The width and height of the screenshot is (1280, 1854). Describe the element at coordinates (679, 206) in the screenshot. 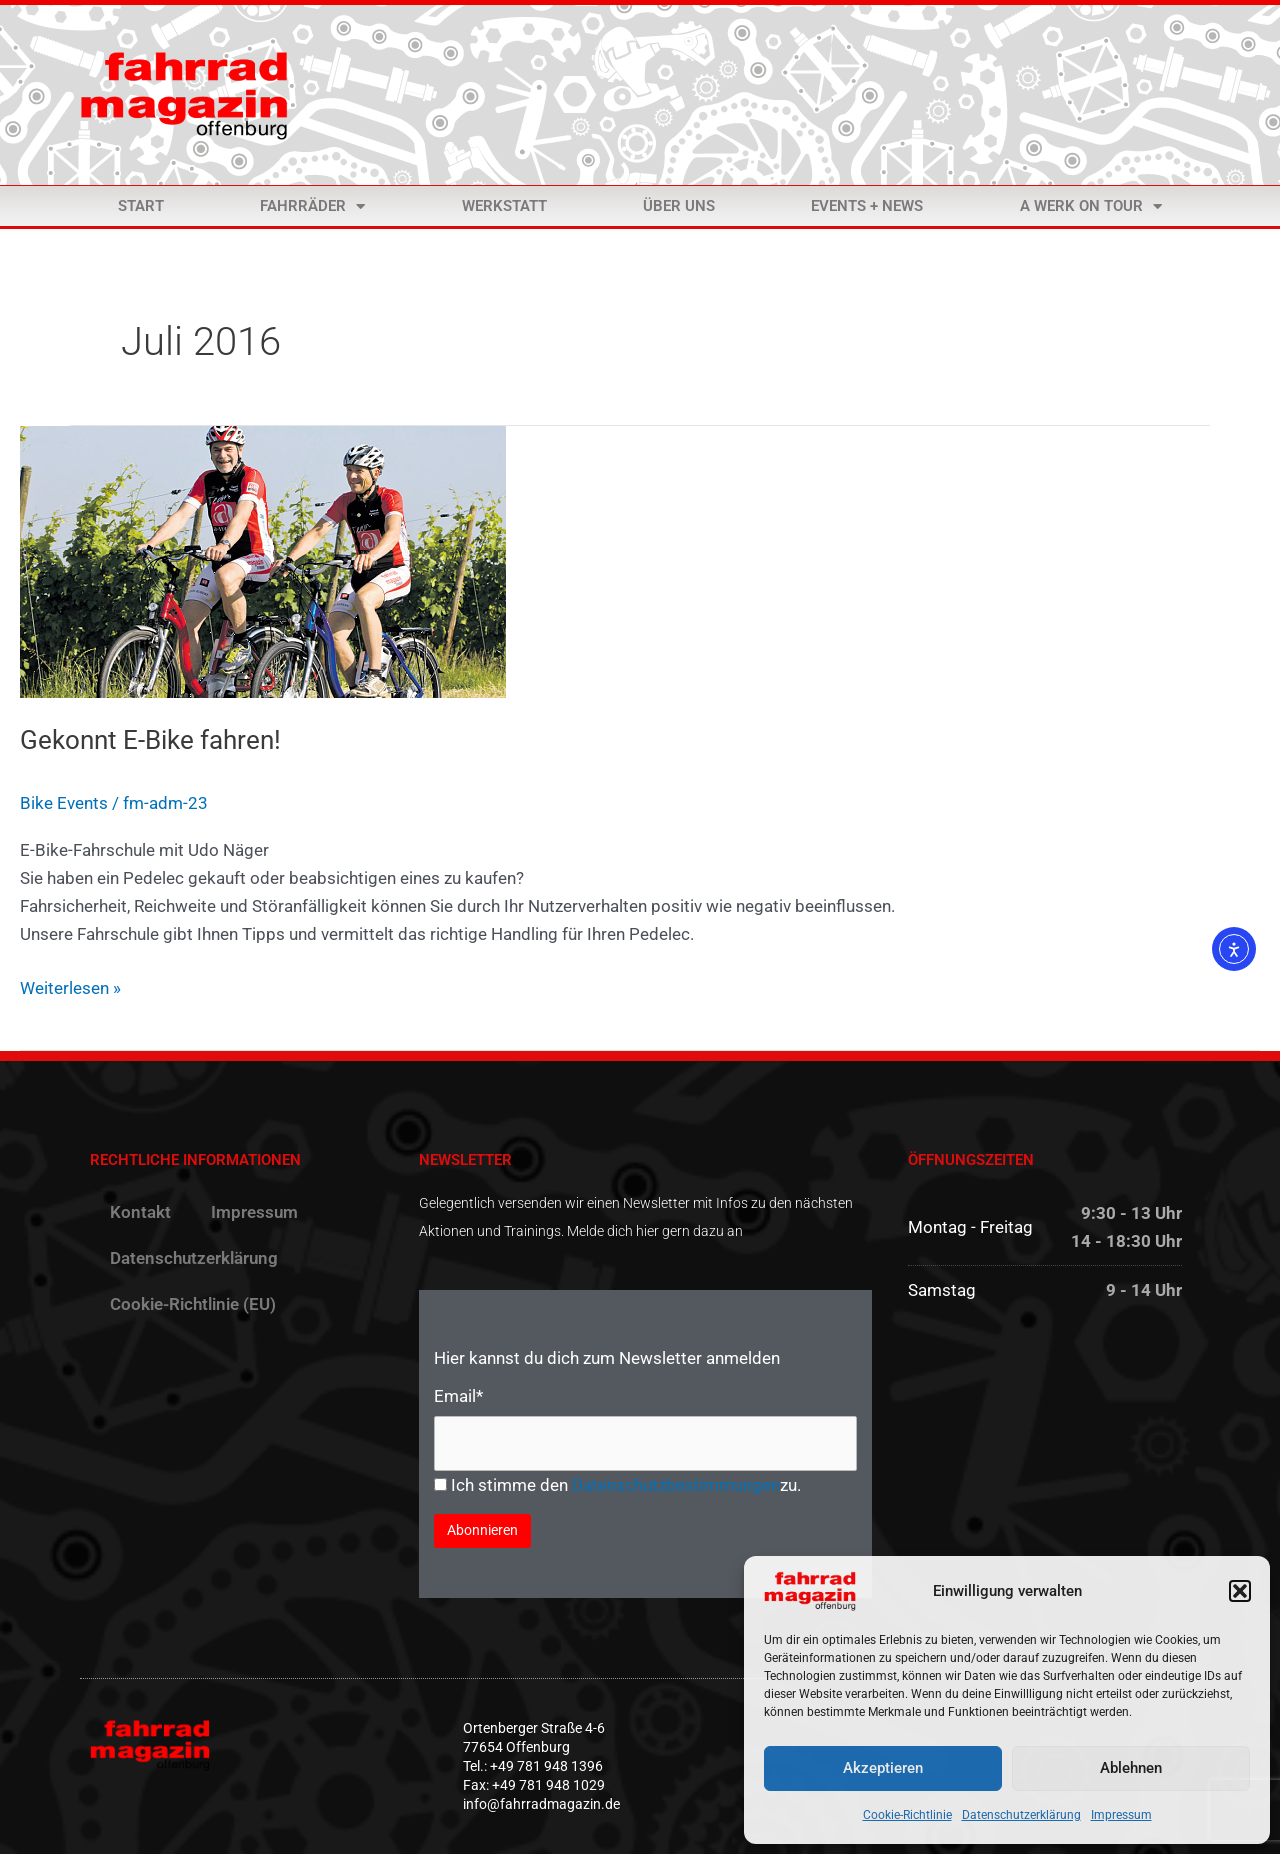

I see `Über uns` at that location.